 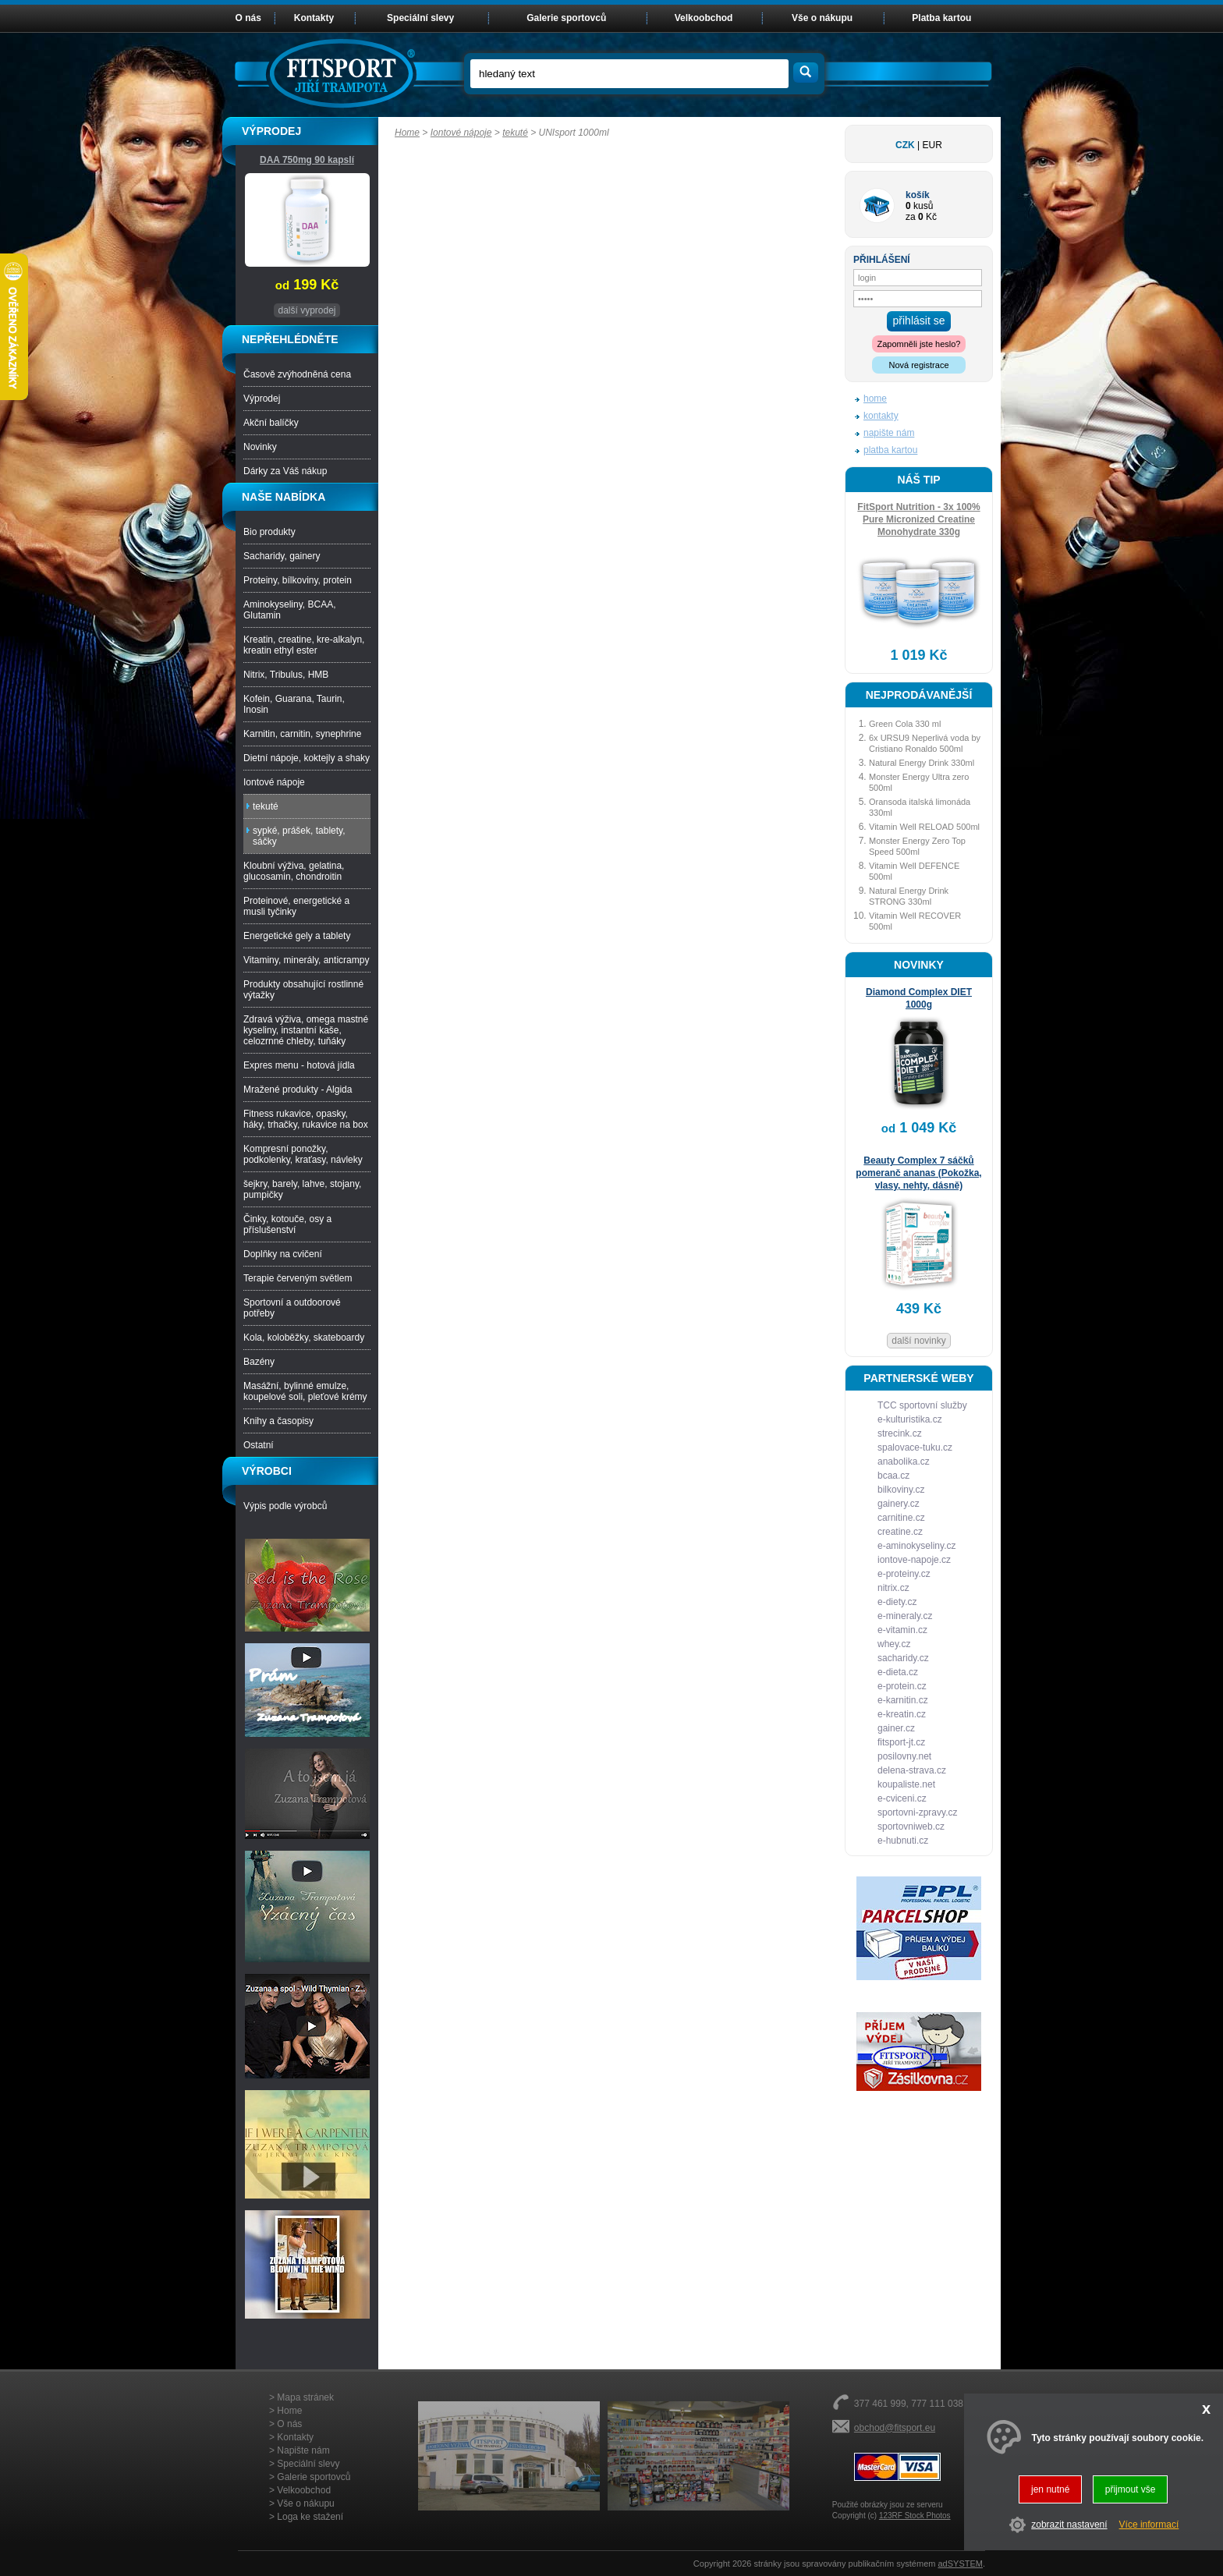 I want to click on Bio produkty, so click(x=269, y=531).